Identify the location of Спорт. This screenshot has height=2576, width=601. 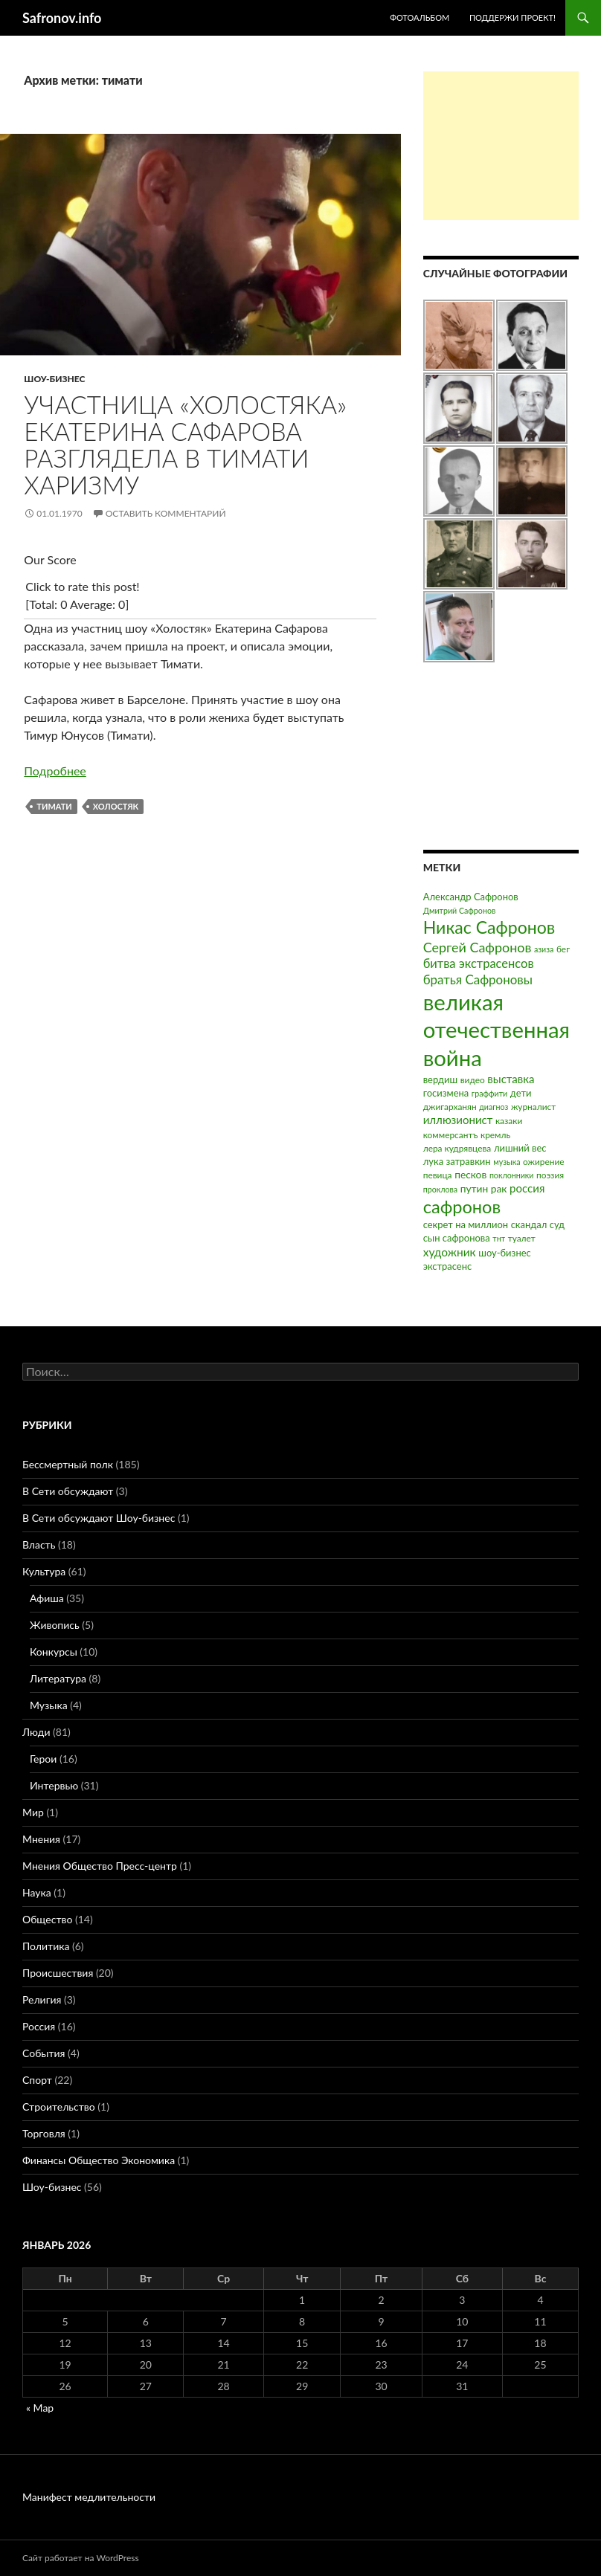
(37, 2079).